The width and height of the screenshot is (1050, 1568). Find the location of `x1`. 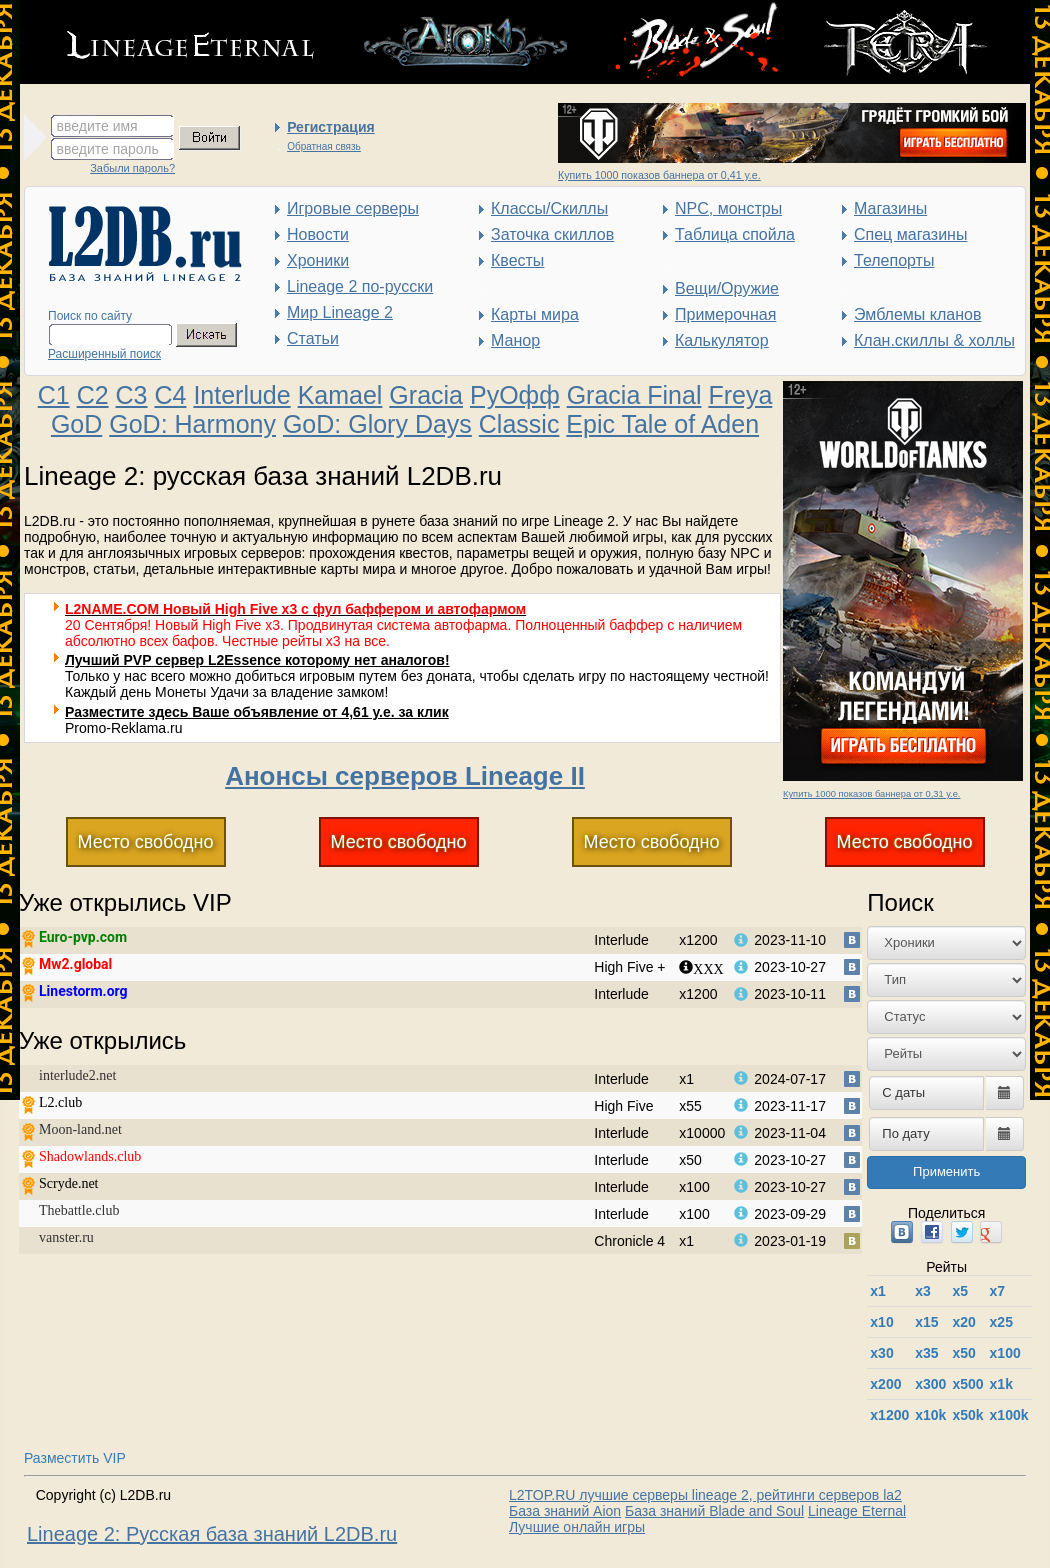

x1 is located at coordinates (878, 1291).